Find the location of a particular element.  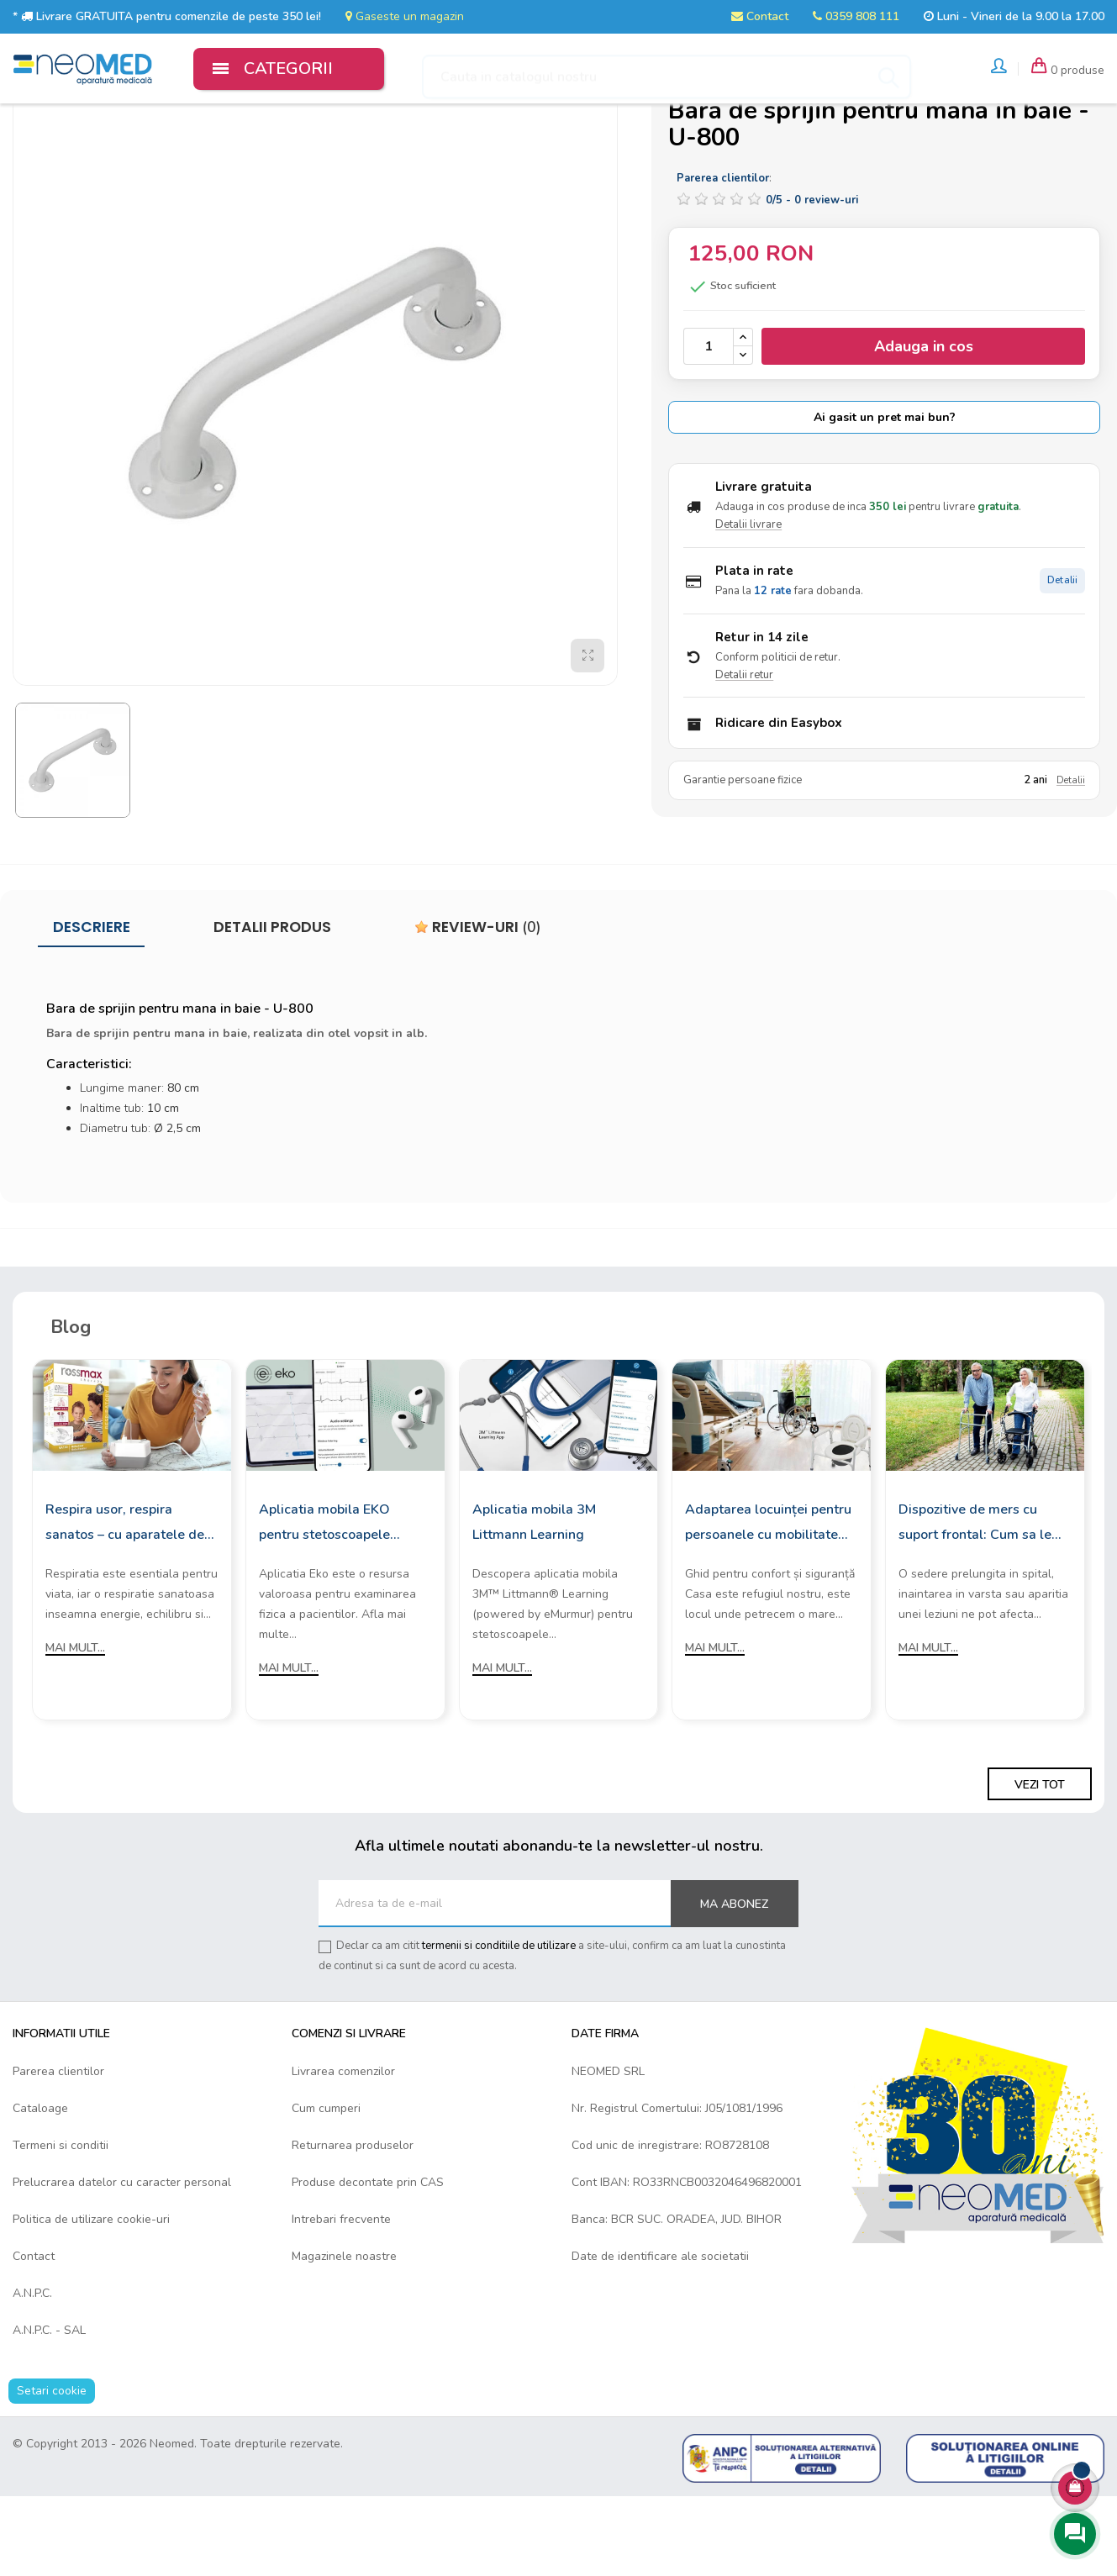

Cataloage is located at coordinates (40, 2188).